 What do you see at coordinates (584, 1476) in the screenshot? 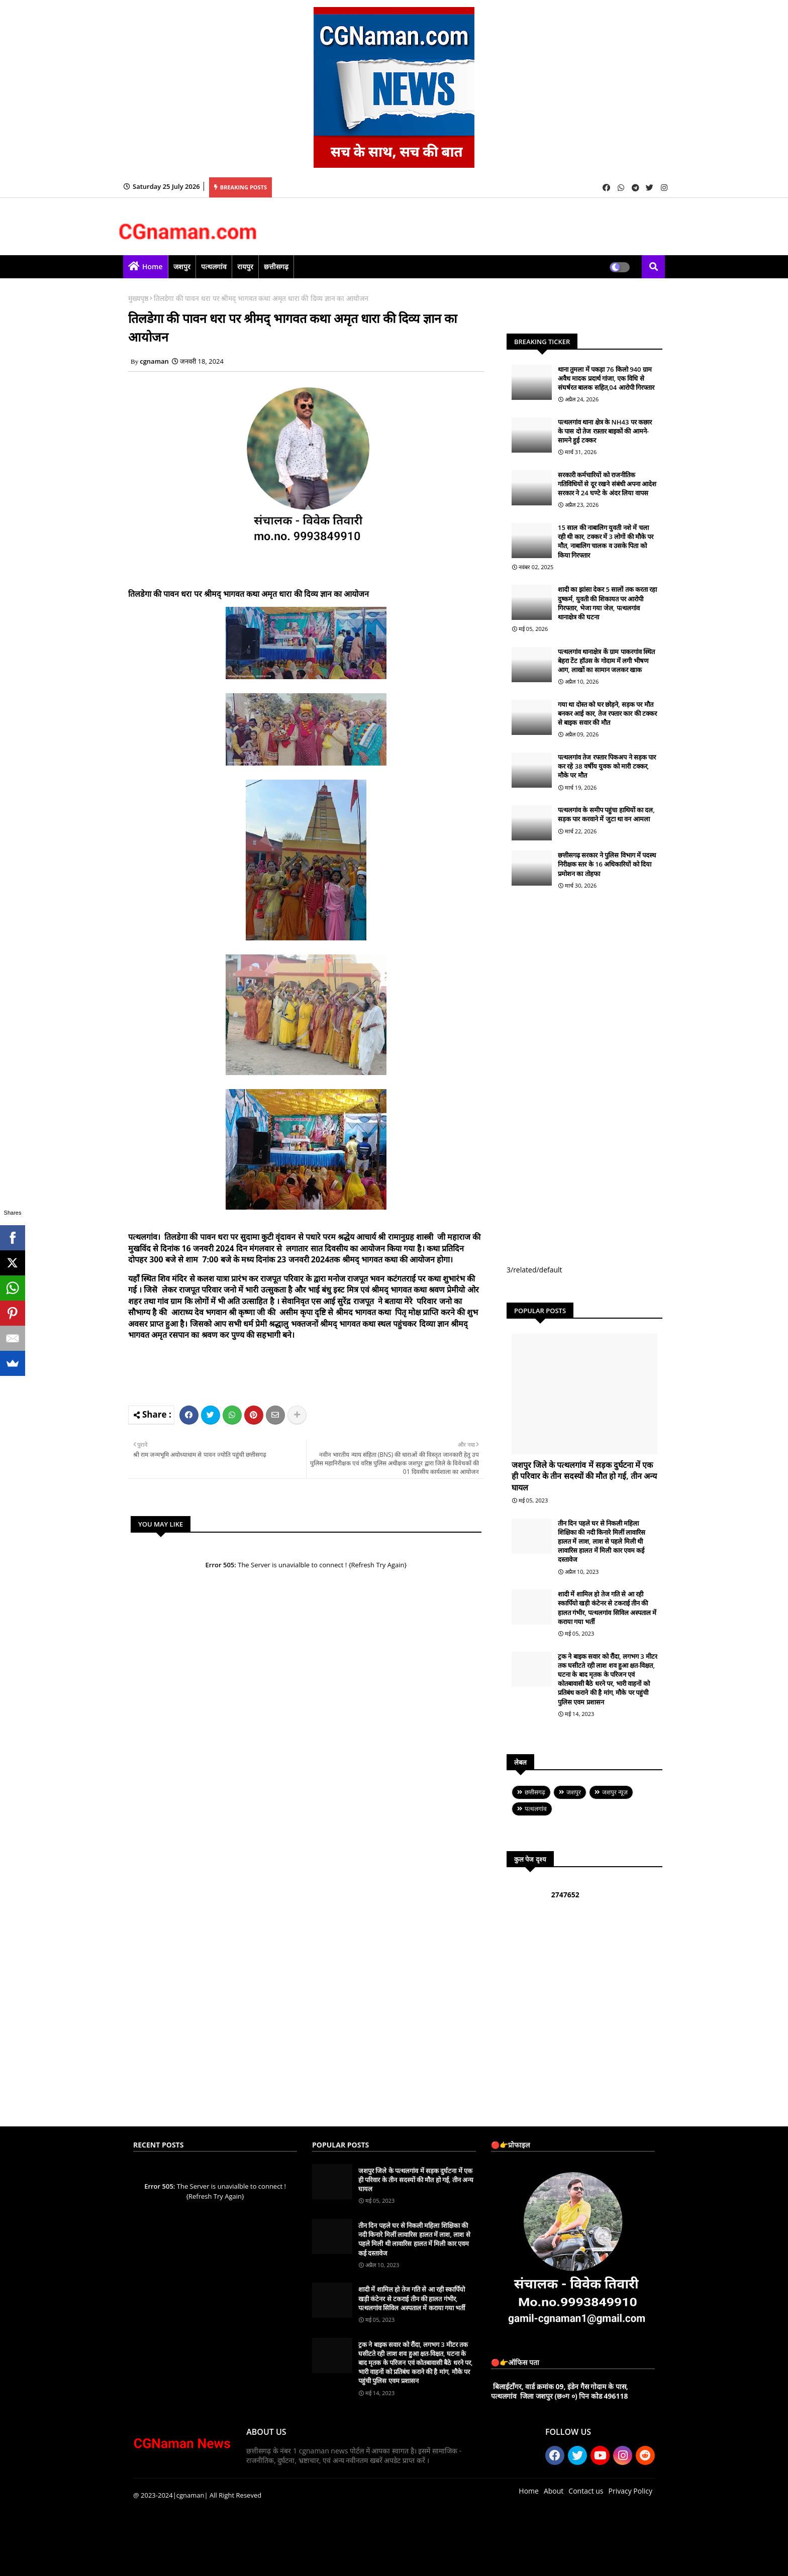
I see `जशपुर जिले के पत्थलगांव में सड़क दुर्घटना में एक ही परिवार के तीन सदस्यों की मौत हो गई, तीन अन्य घायल` at bounding box center [584, 1476].